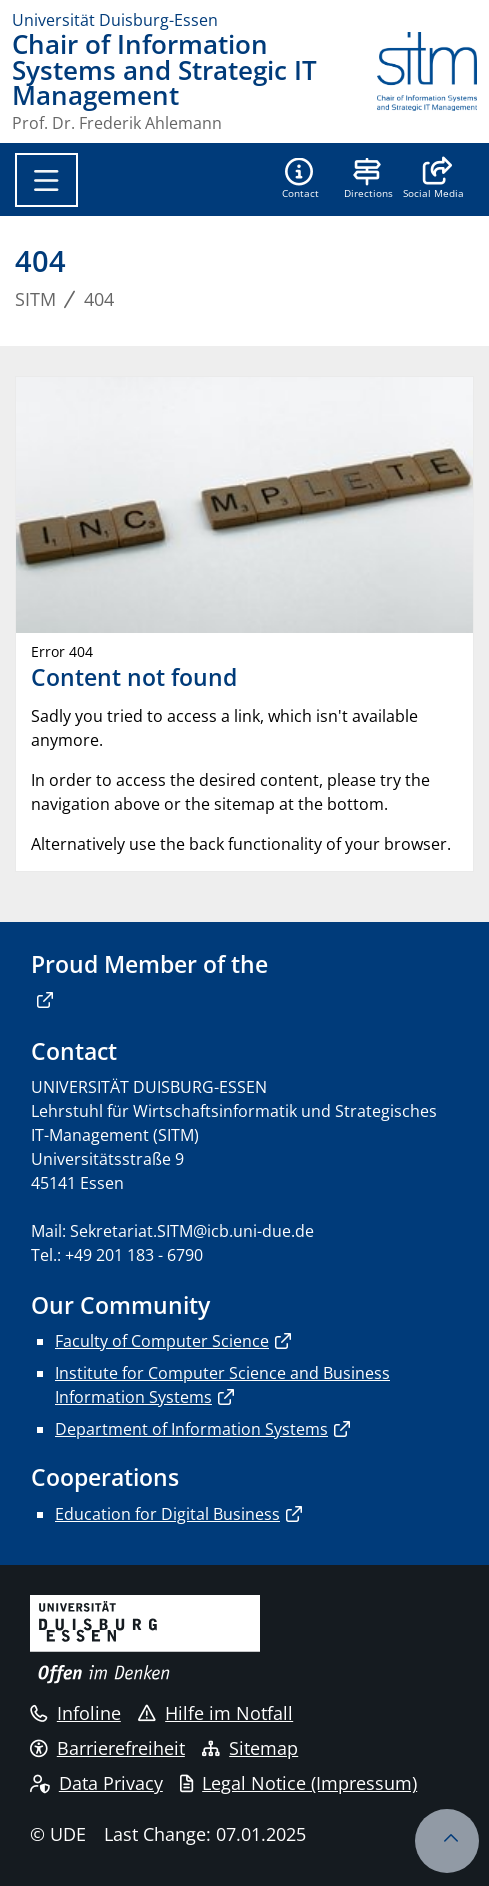 The width and height of the screenshot is (489, 1886). I want to click on Hilfe im Notfall, so click(215, 1713).